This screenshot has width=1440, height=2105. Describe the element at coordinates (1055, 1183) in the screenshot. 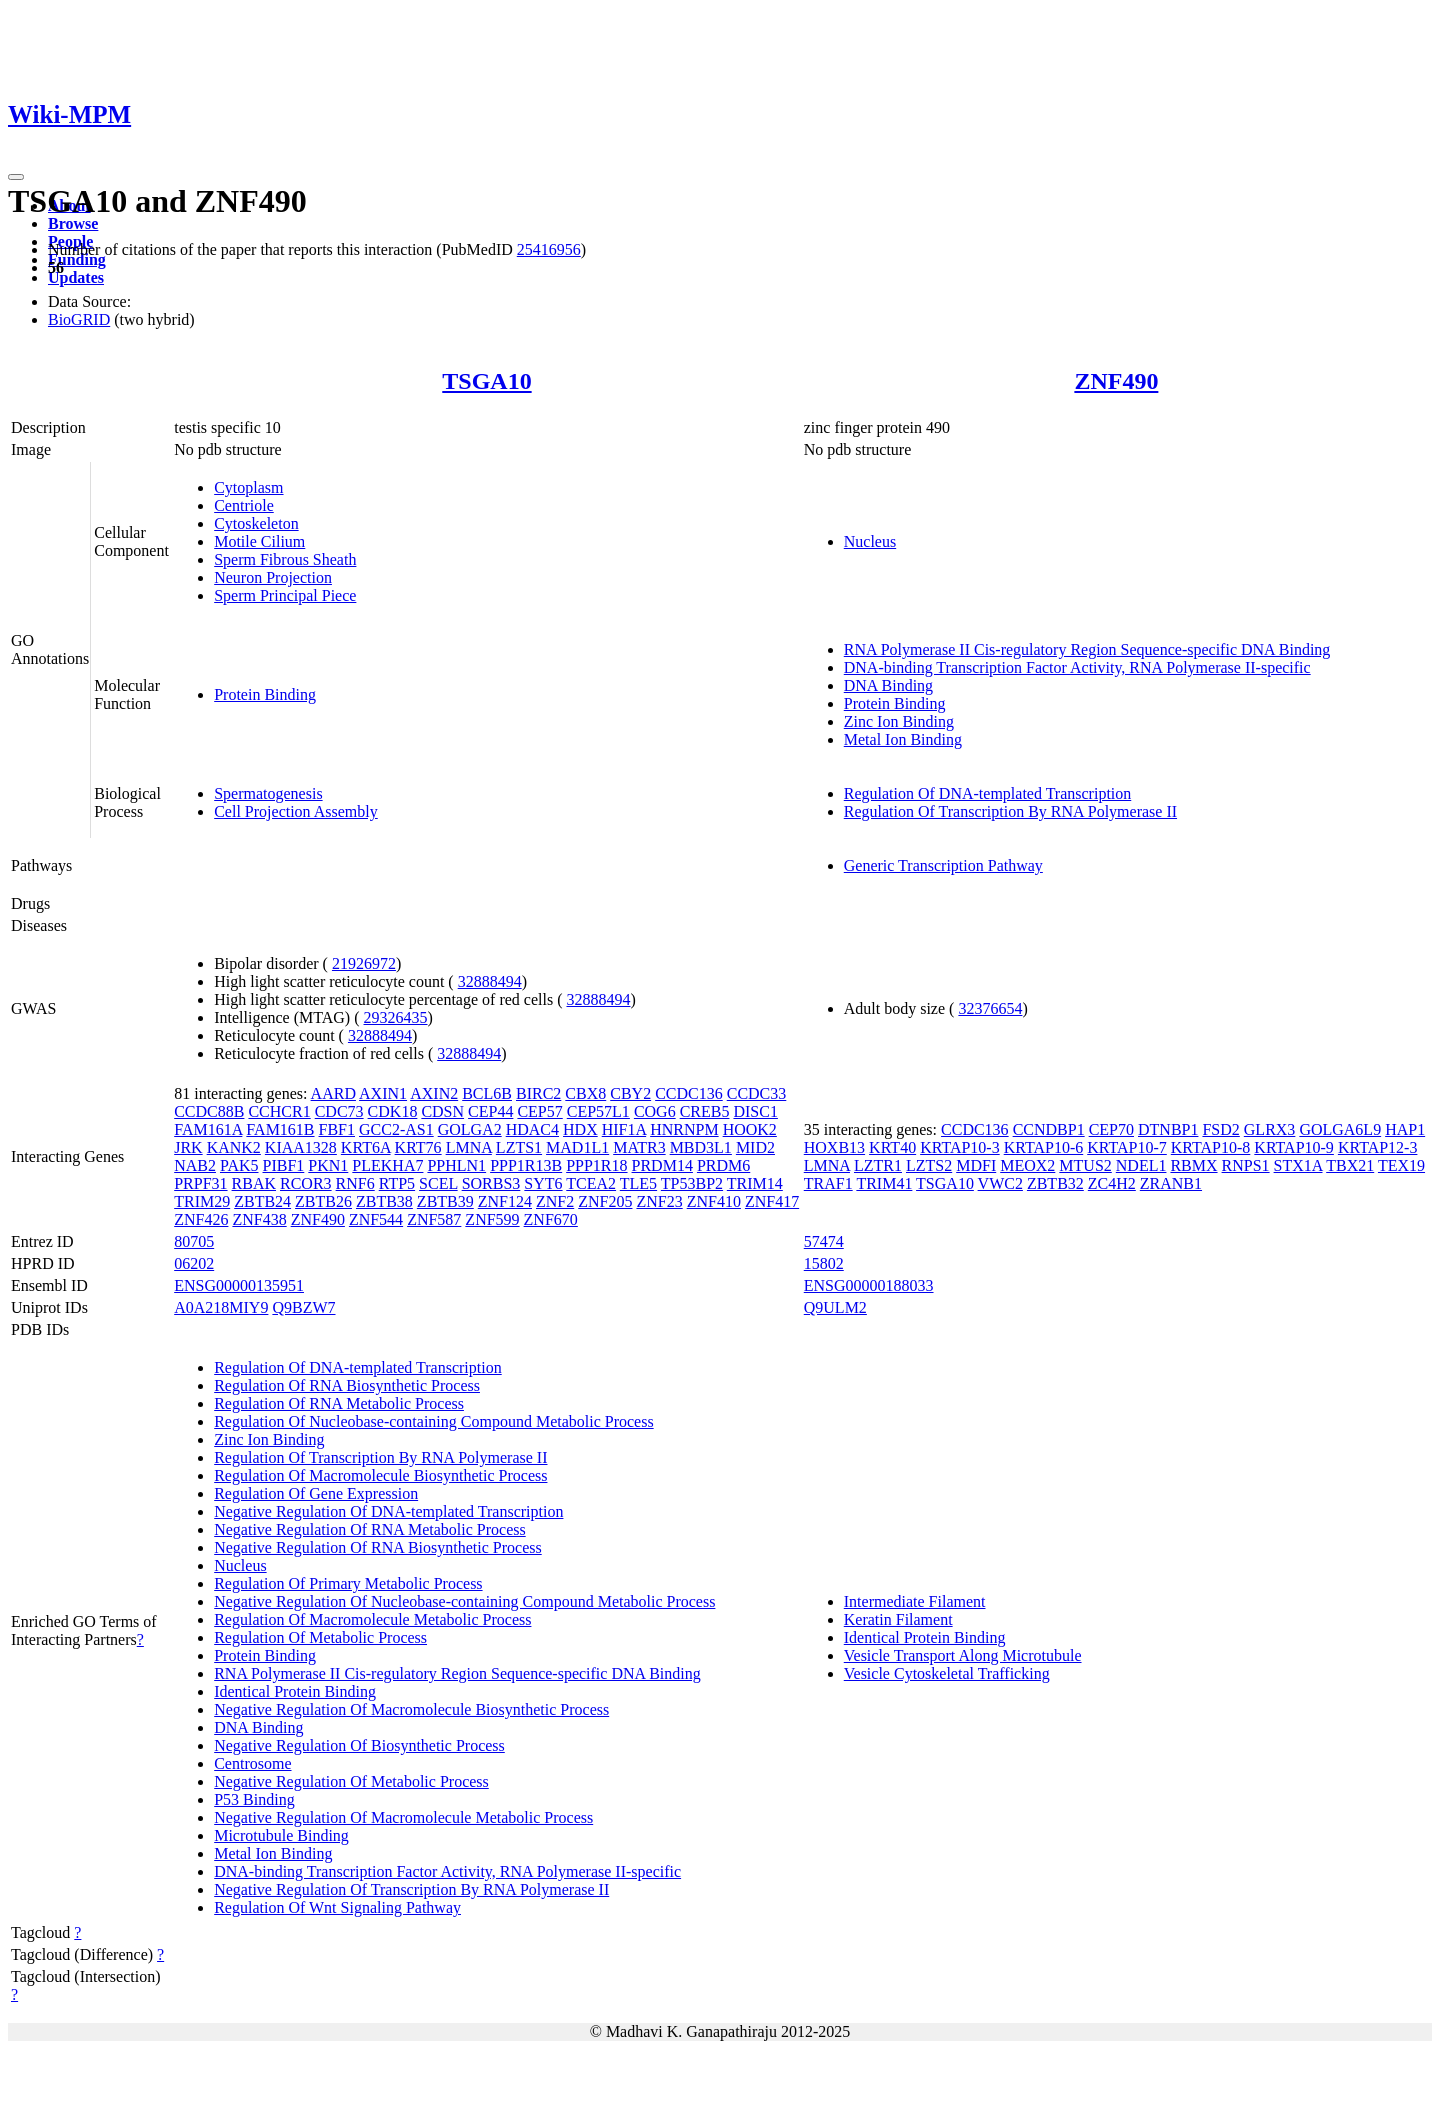

I see `ZBTB32` at that location.